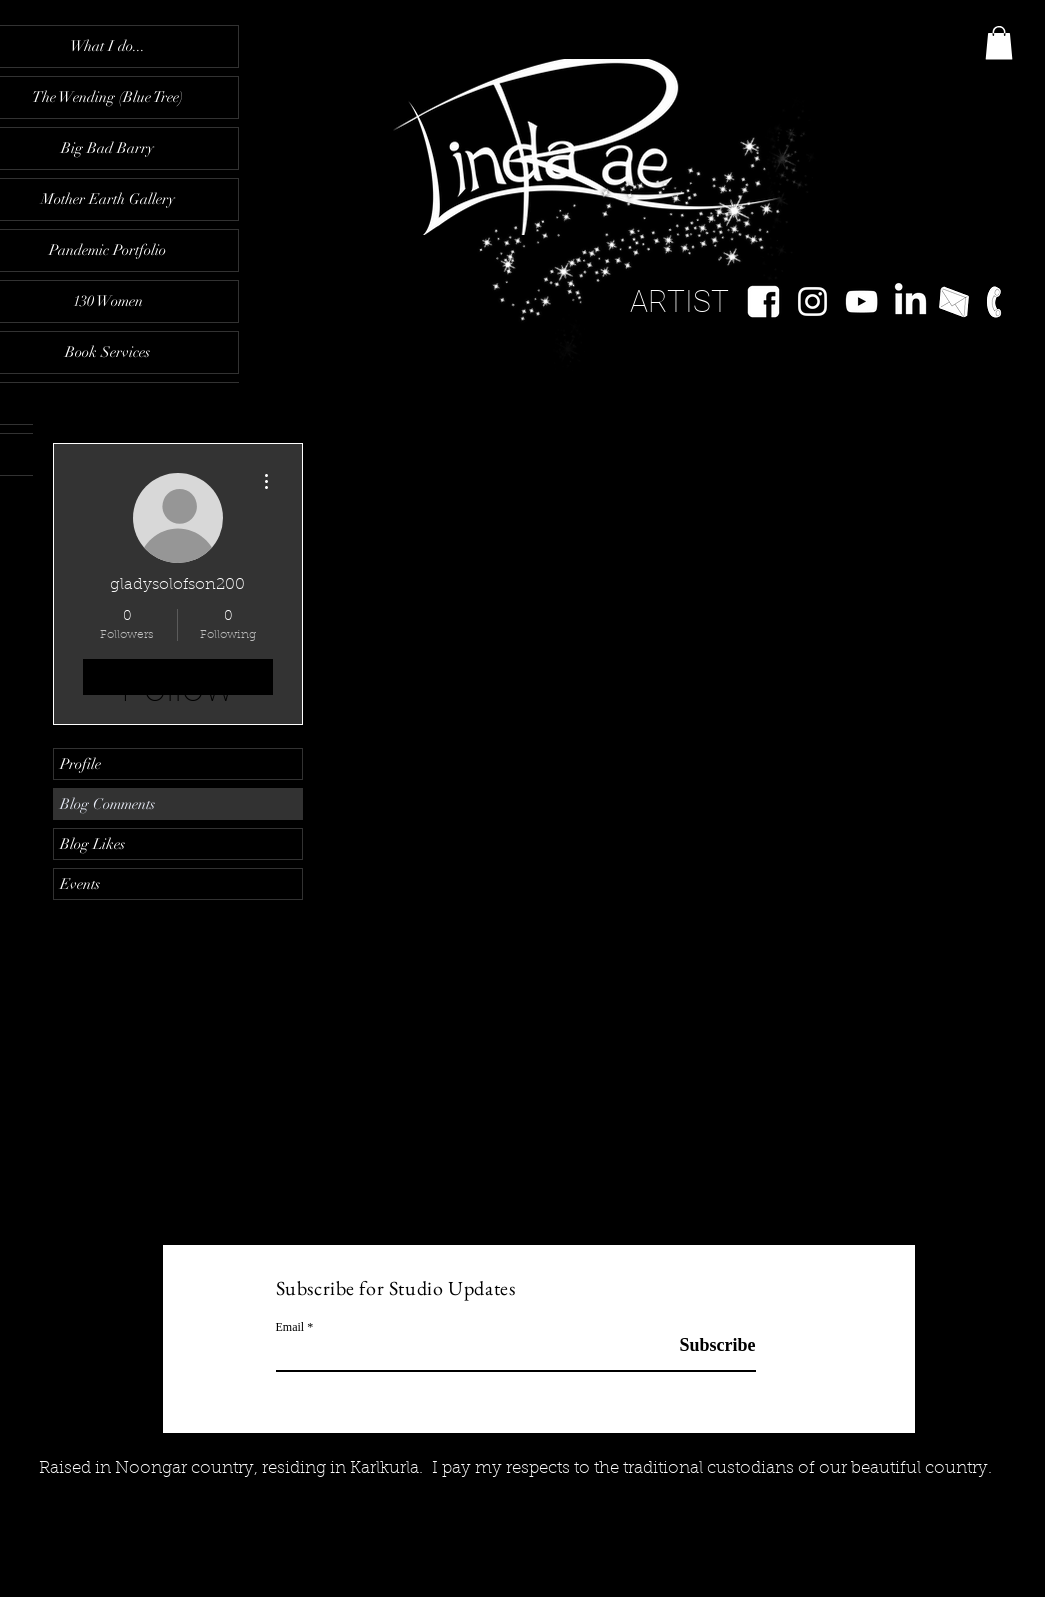  I want to click on [White Instagram Icon], so click(812, 301).